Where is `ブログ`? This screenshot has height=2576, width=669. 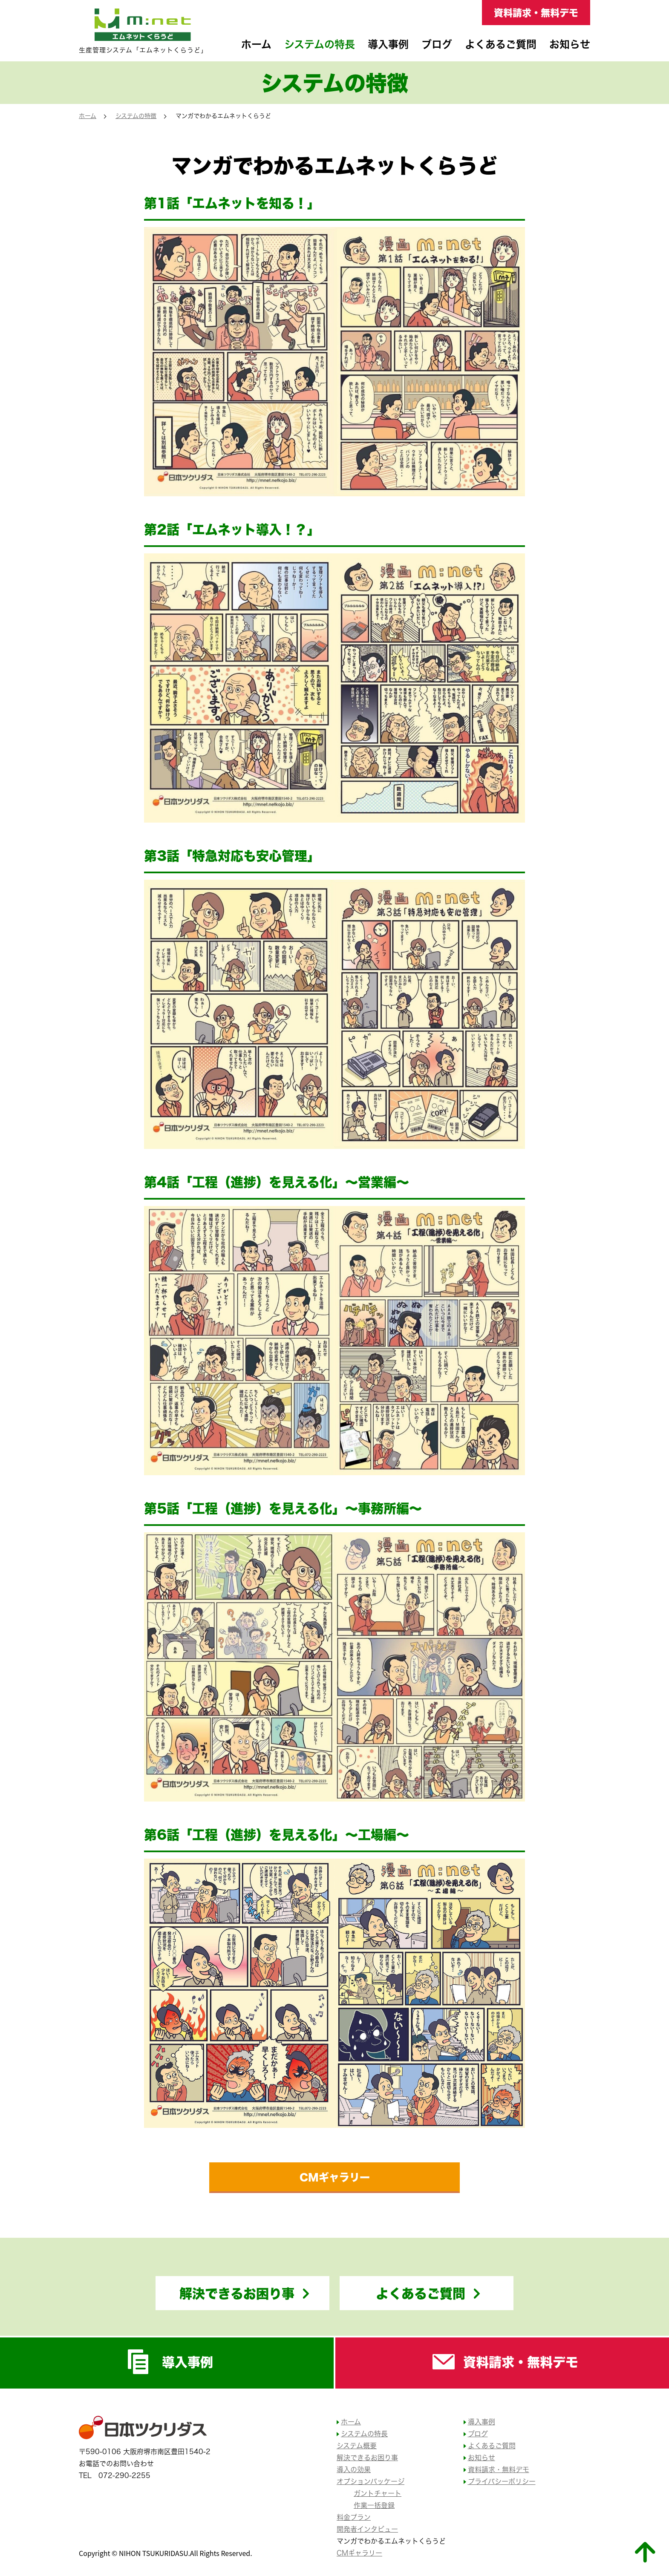 ブログ is located at coordinates (436, 44).